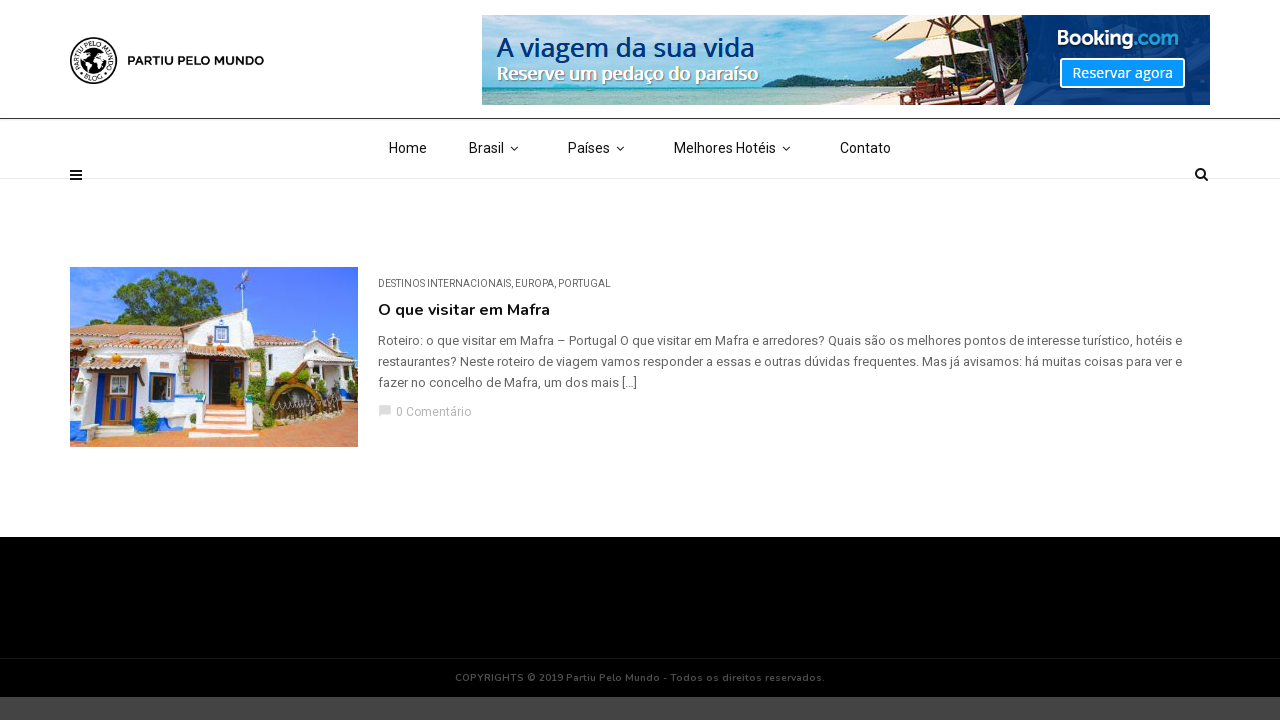 The image size is (1280, 720). I want to click on Home, so click(408, 200).